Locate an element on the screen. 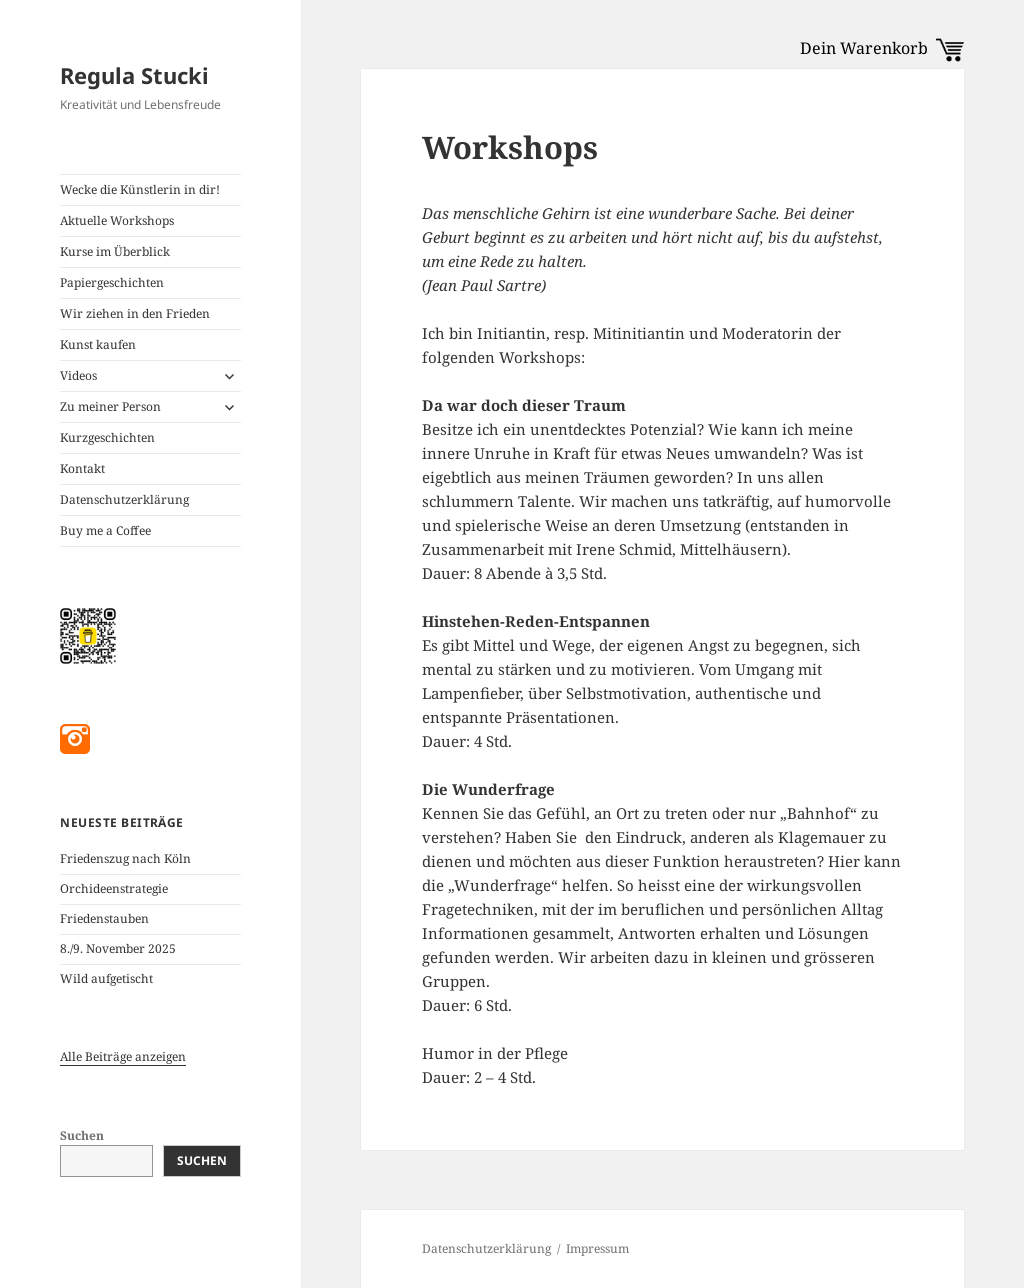 The width and height of the screenshot is (1024, 1288). Dein Warenkorb is located at coordinates (882, 48).